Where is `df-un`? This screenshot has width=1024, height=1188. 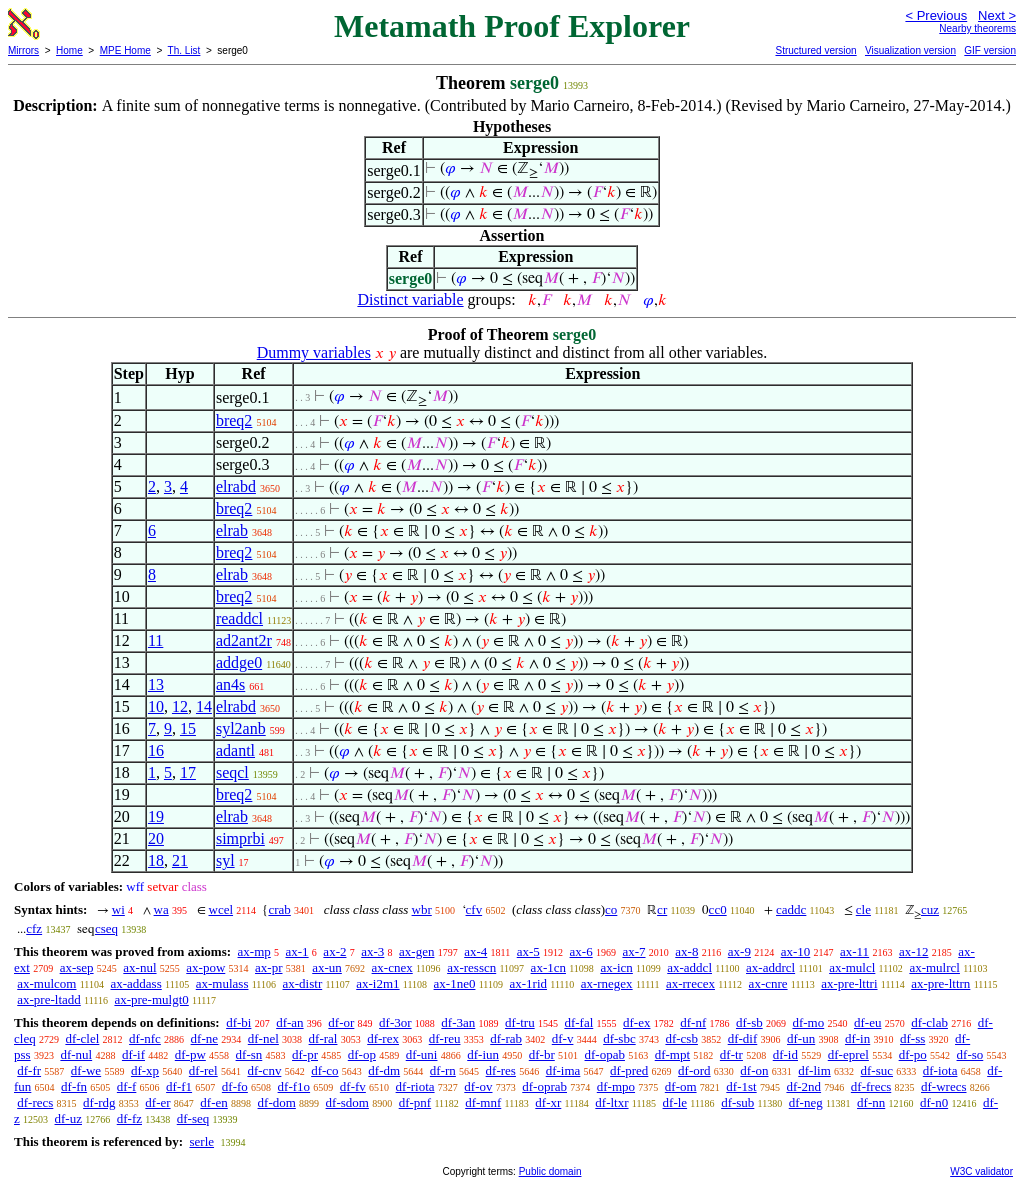
df-un is located at coordinates (801, 1038).